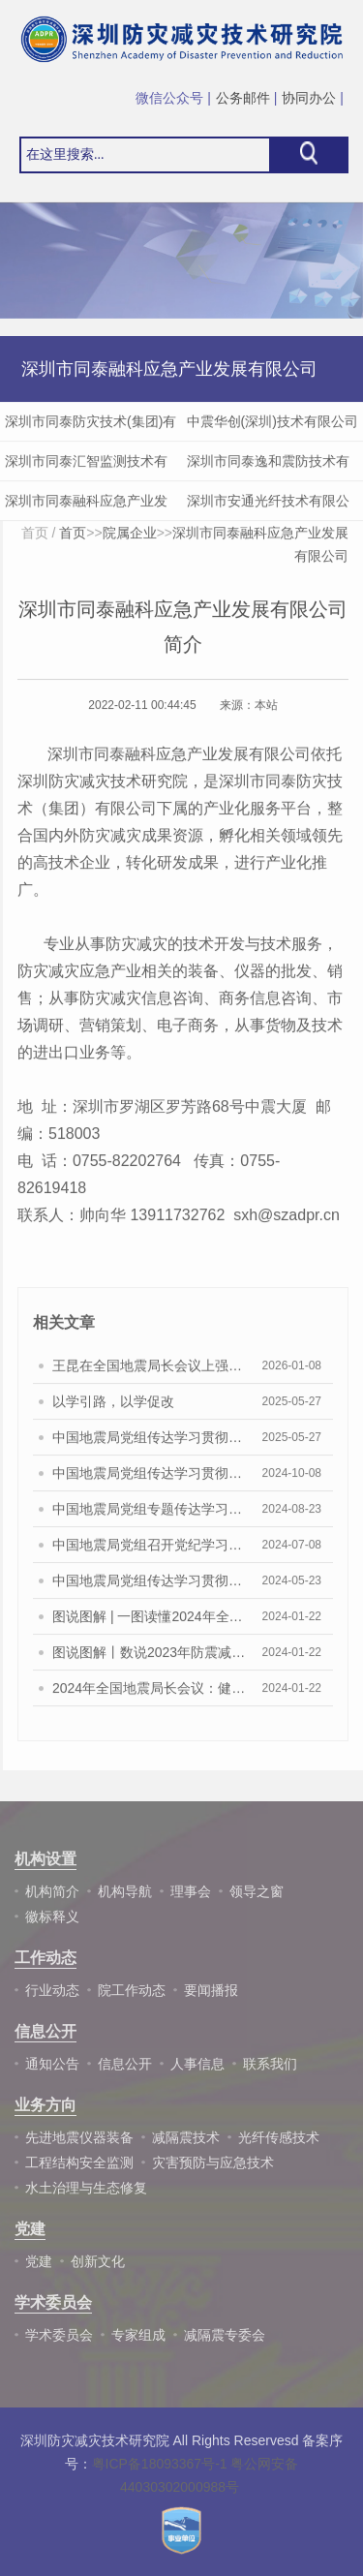 This screenshot has width=363, height=2576. Describe the element at coordinates (34, 539) in the screenshot. I see `首页` at that location.